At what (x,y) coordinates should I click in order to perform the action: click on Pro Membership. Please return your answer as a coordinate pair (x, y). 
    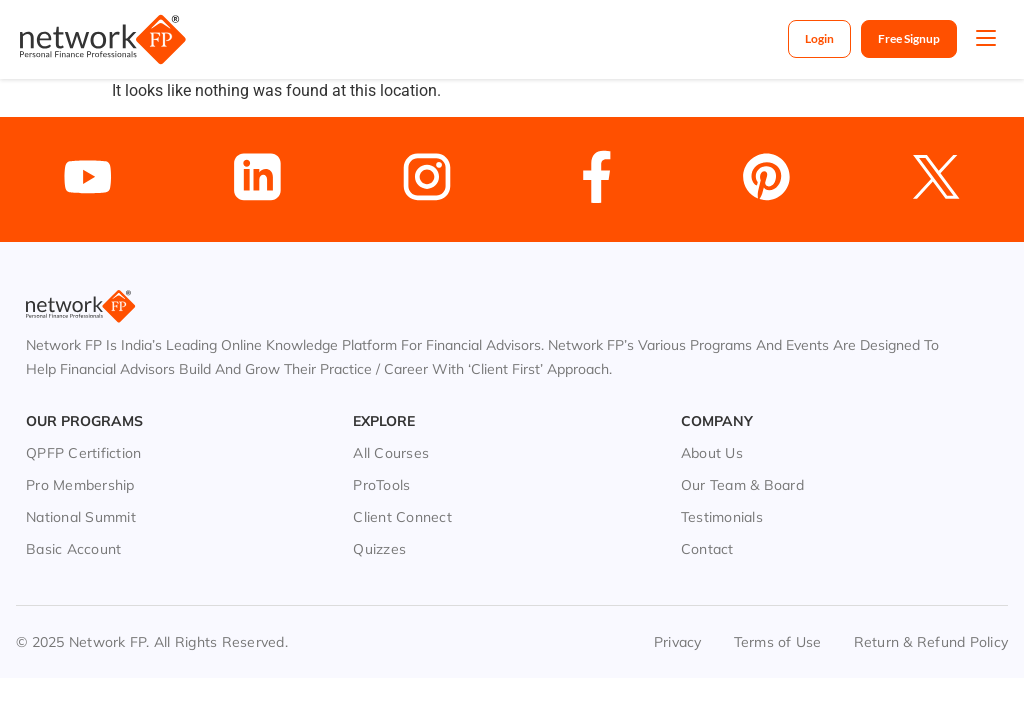
    Looking at the image, I should click on (80, 485).